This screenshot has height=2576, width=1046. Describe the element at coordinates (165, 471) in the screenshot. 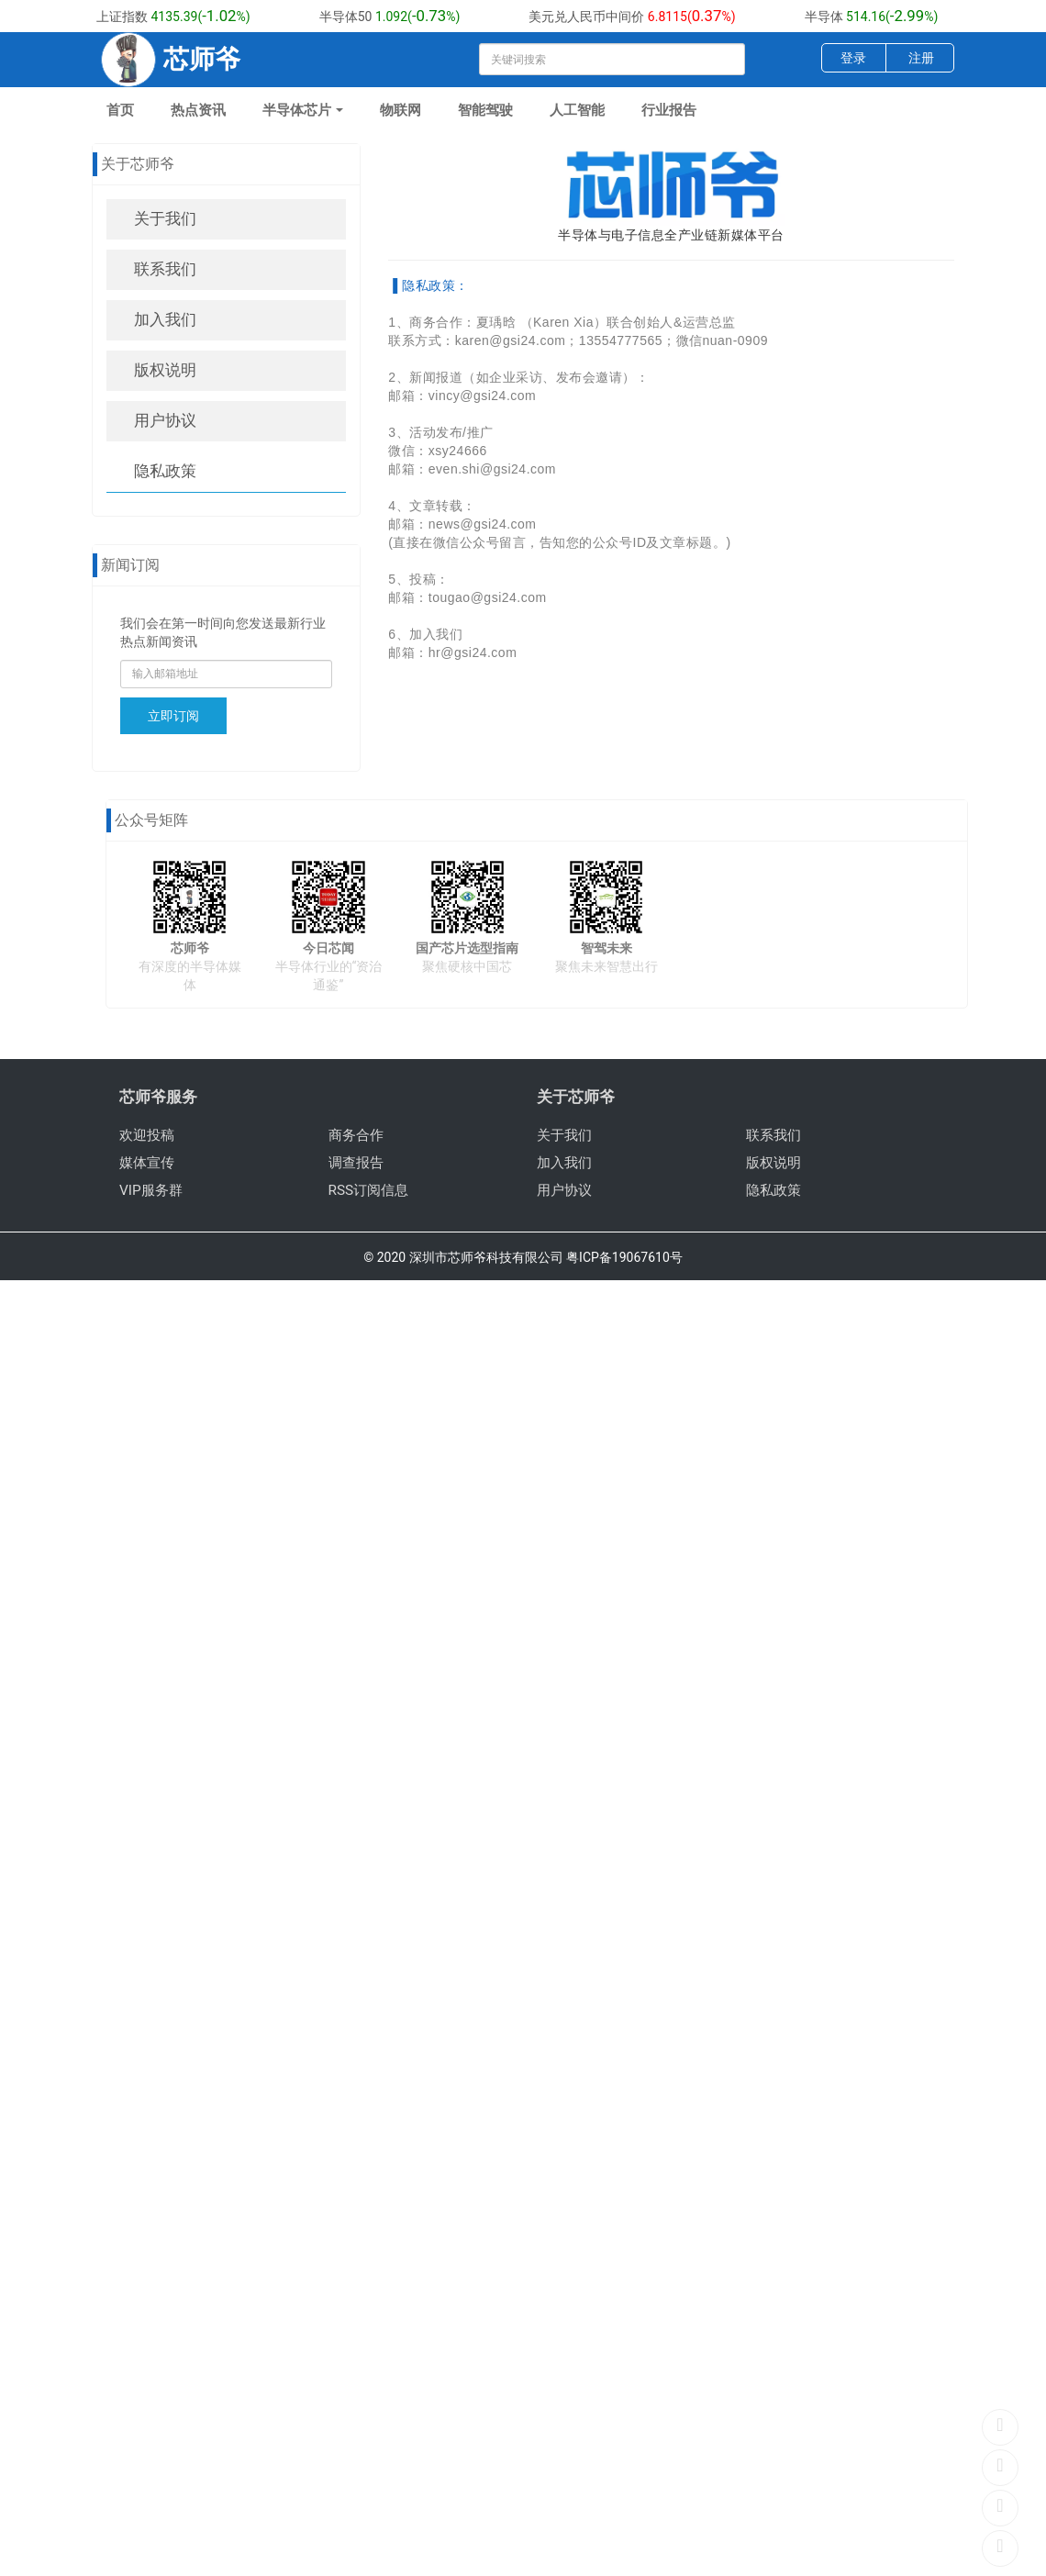

I see `隐私政策` at that location.